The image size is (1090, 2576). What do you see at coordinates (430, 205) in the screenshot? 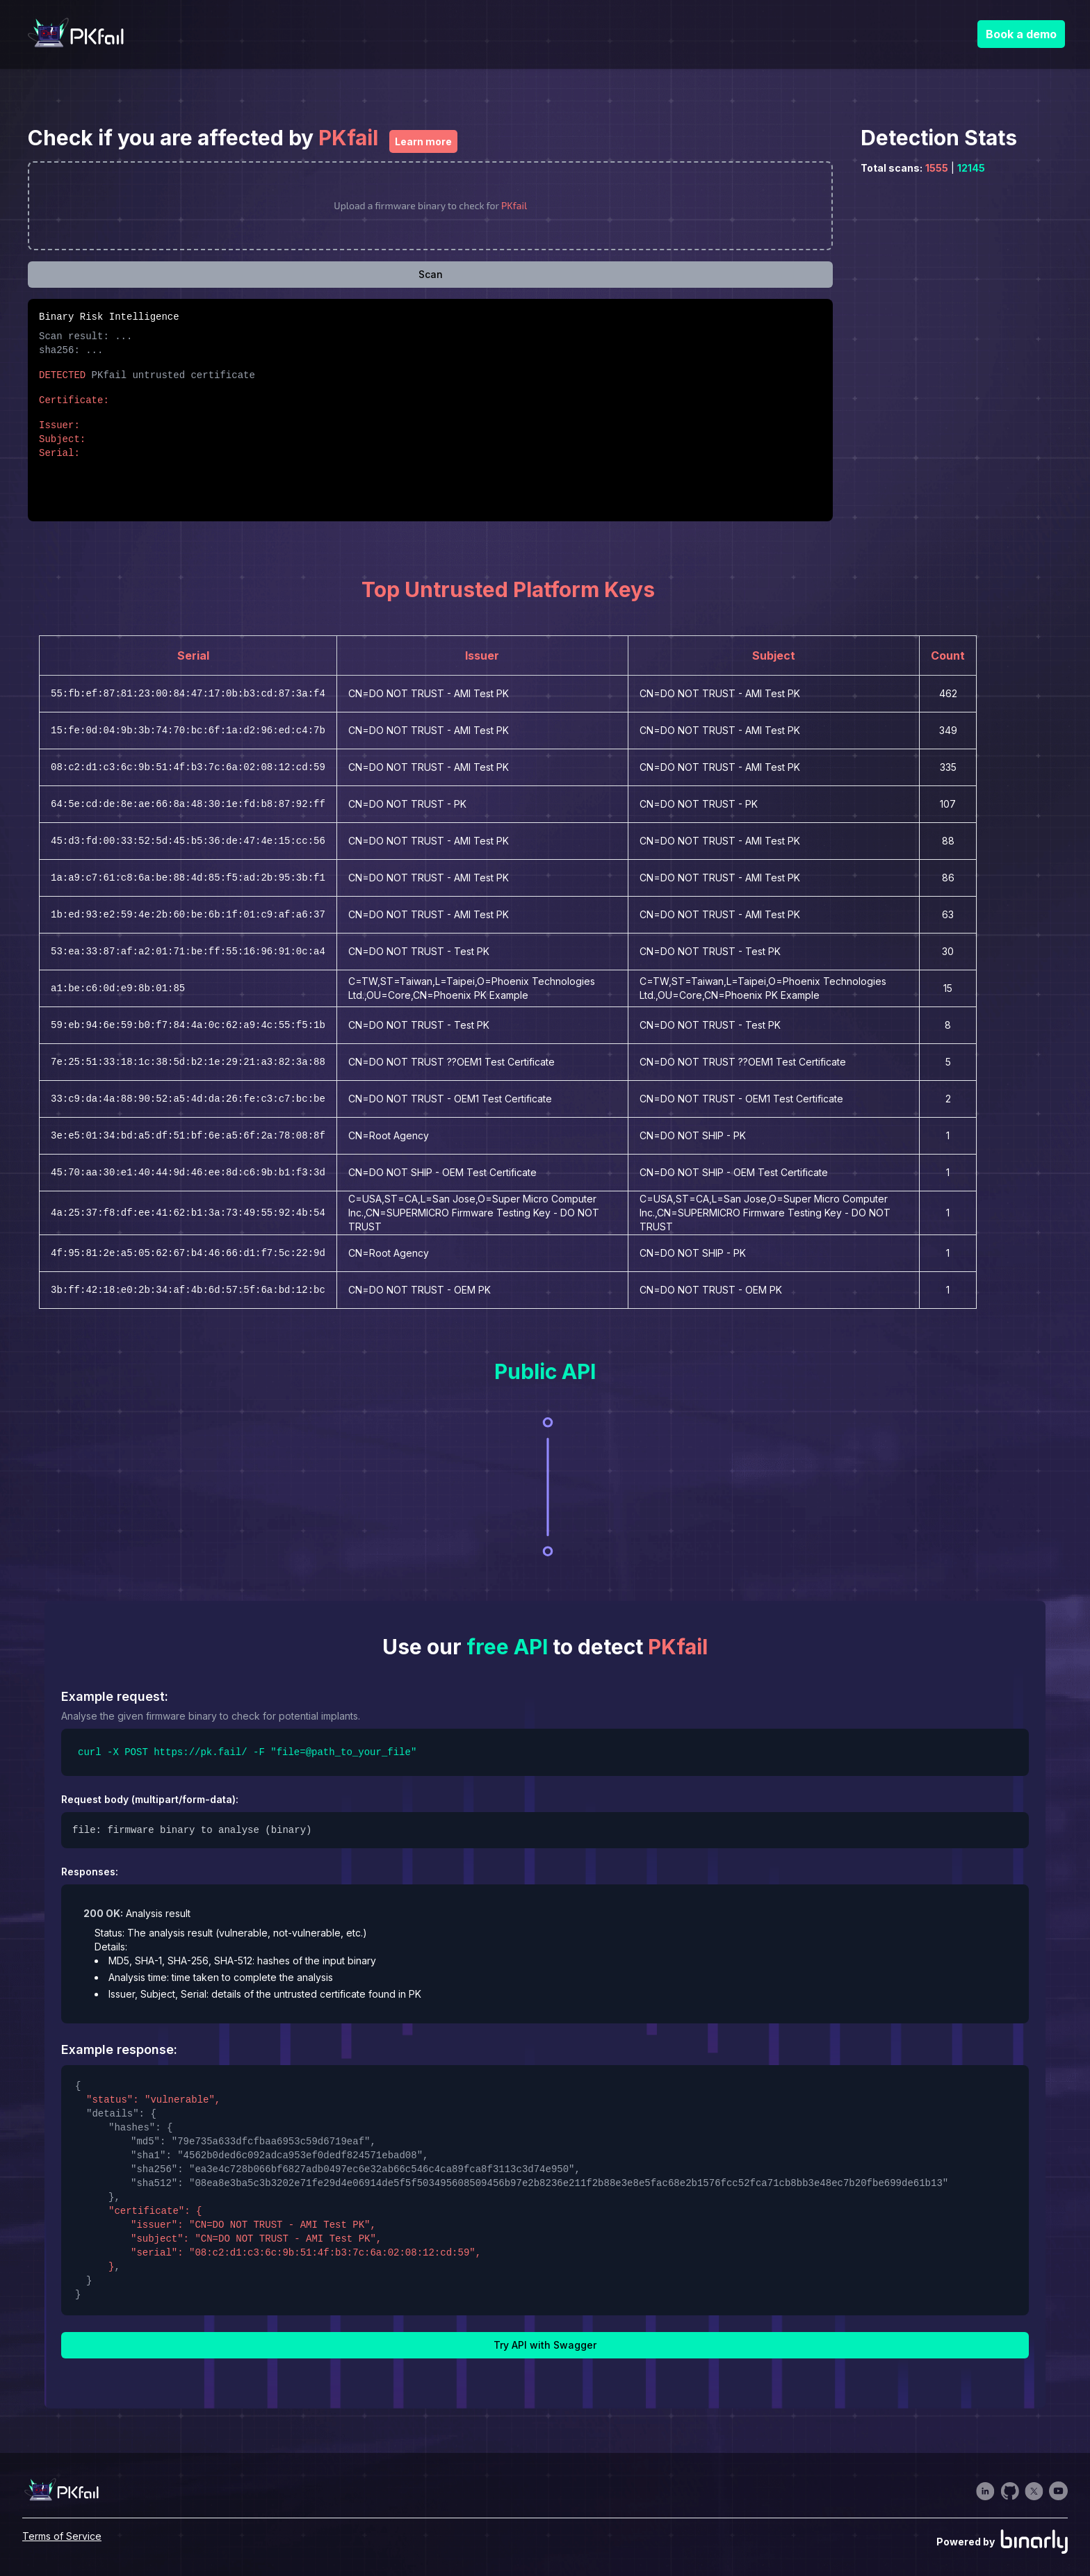
I see `[presentation]` at bounding box center [430, 205].